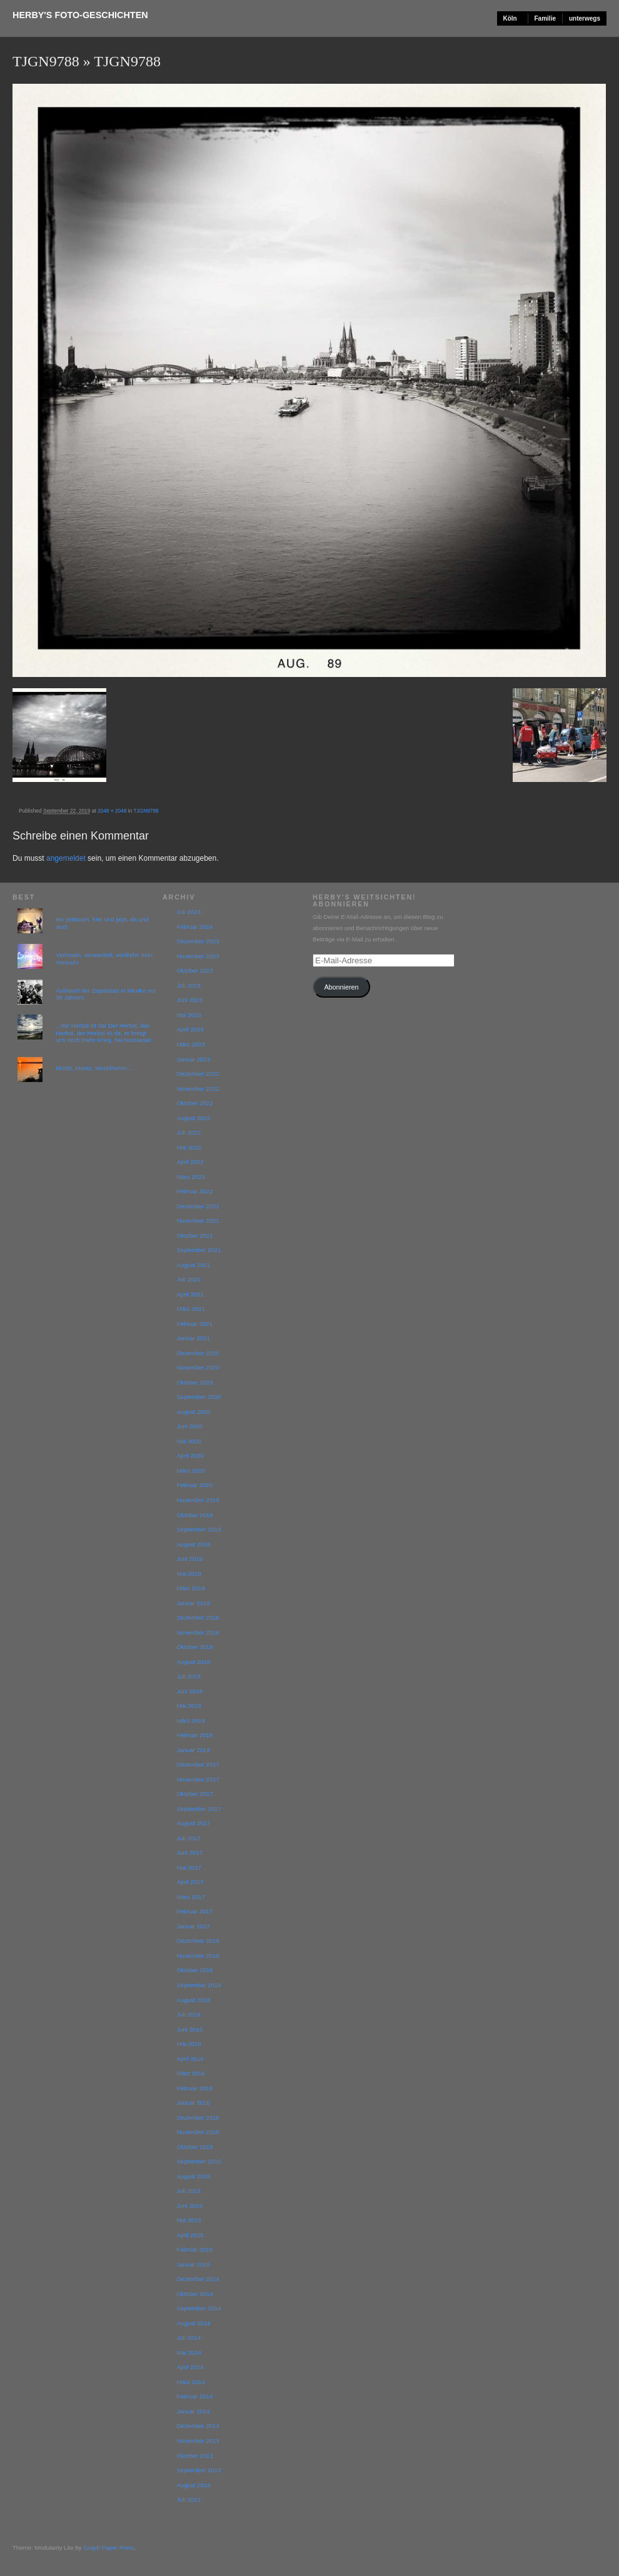 The image size is (619, 2576). I want to click on Mai 2022, so click(188, 1147).